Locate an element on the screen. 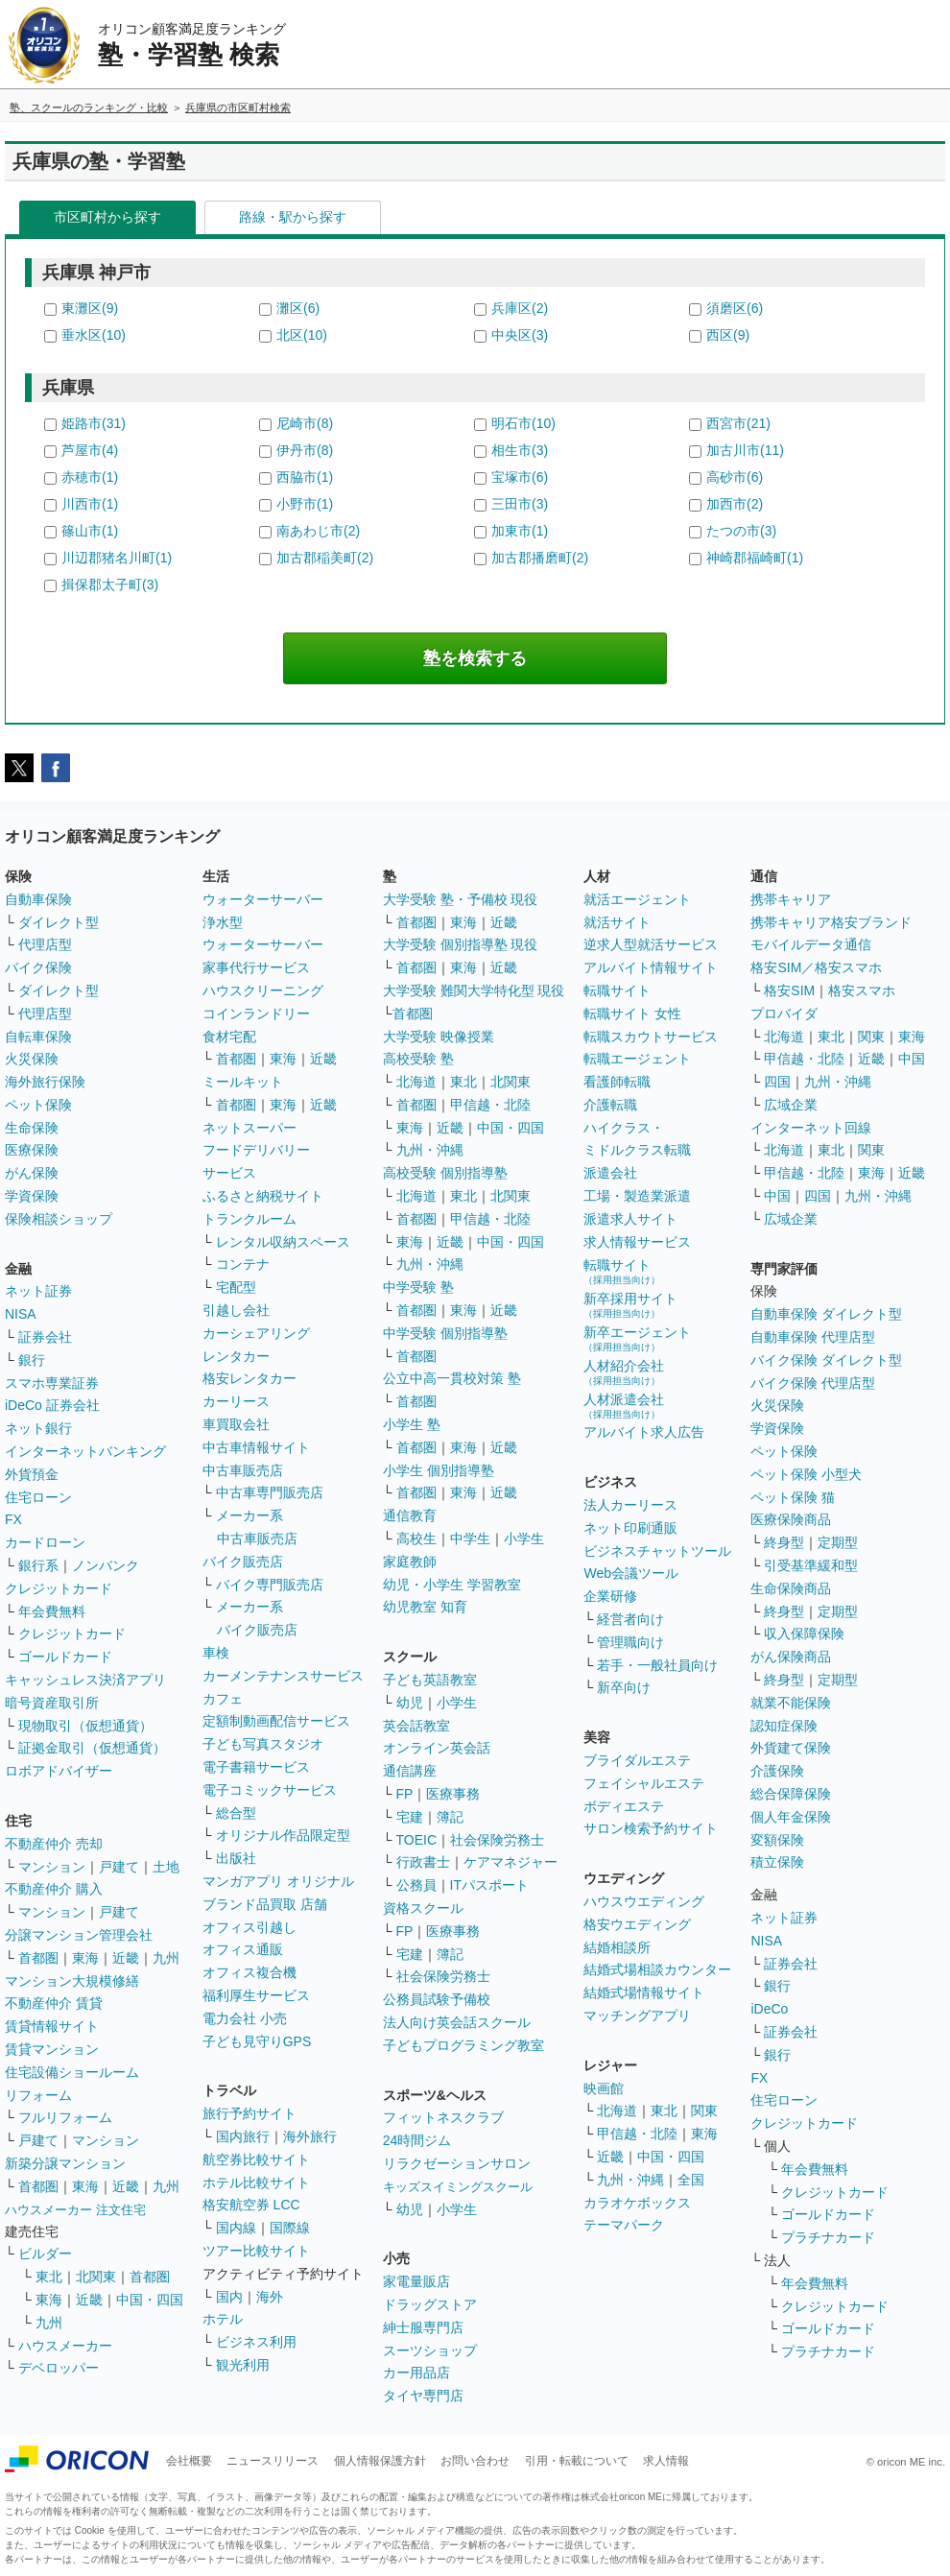 This screenshot has height=2576, width=950. 公務員試験予備校 is located at coordinates (436, 1999).